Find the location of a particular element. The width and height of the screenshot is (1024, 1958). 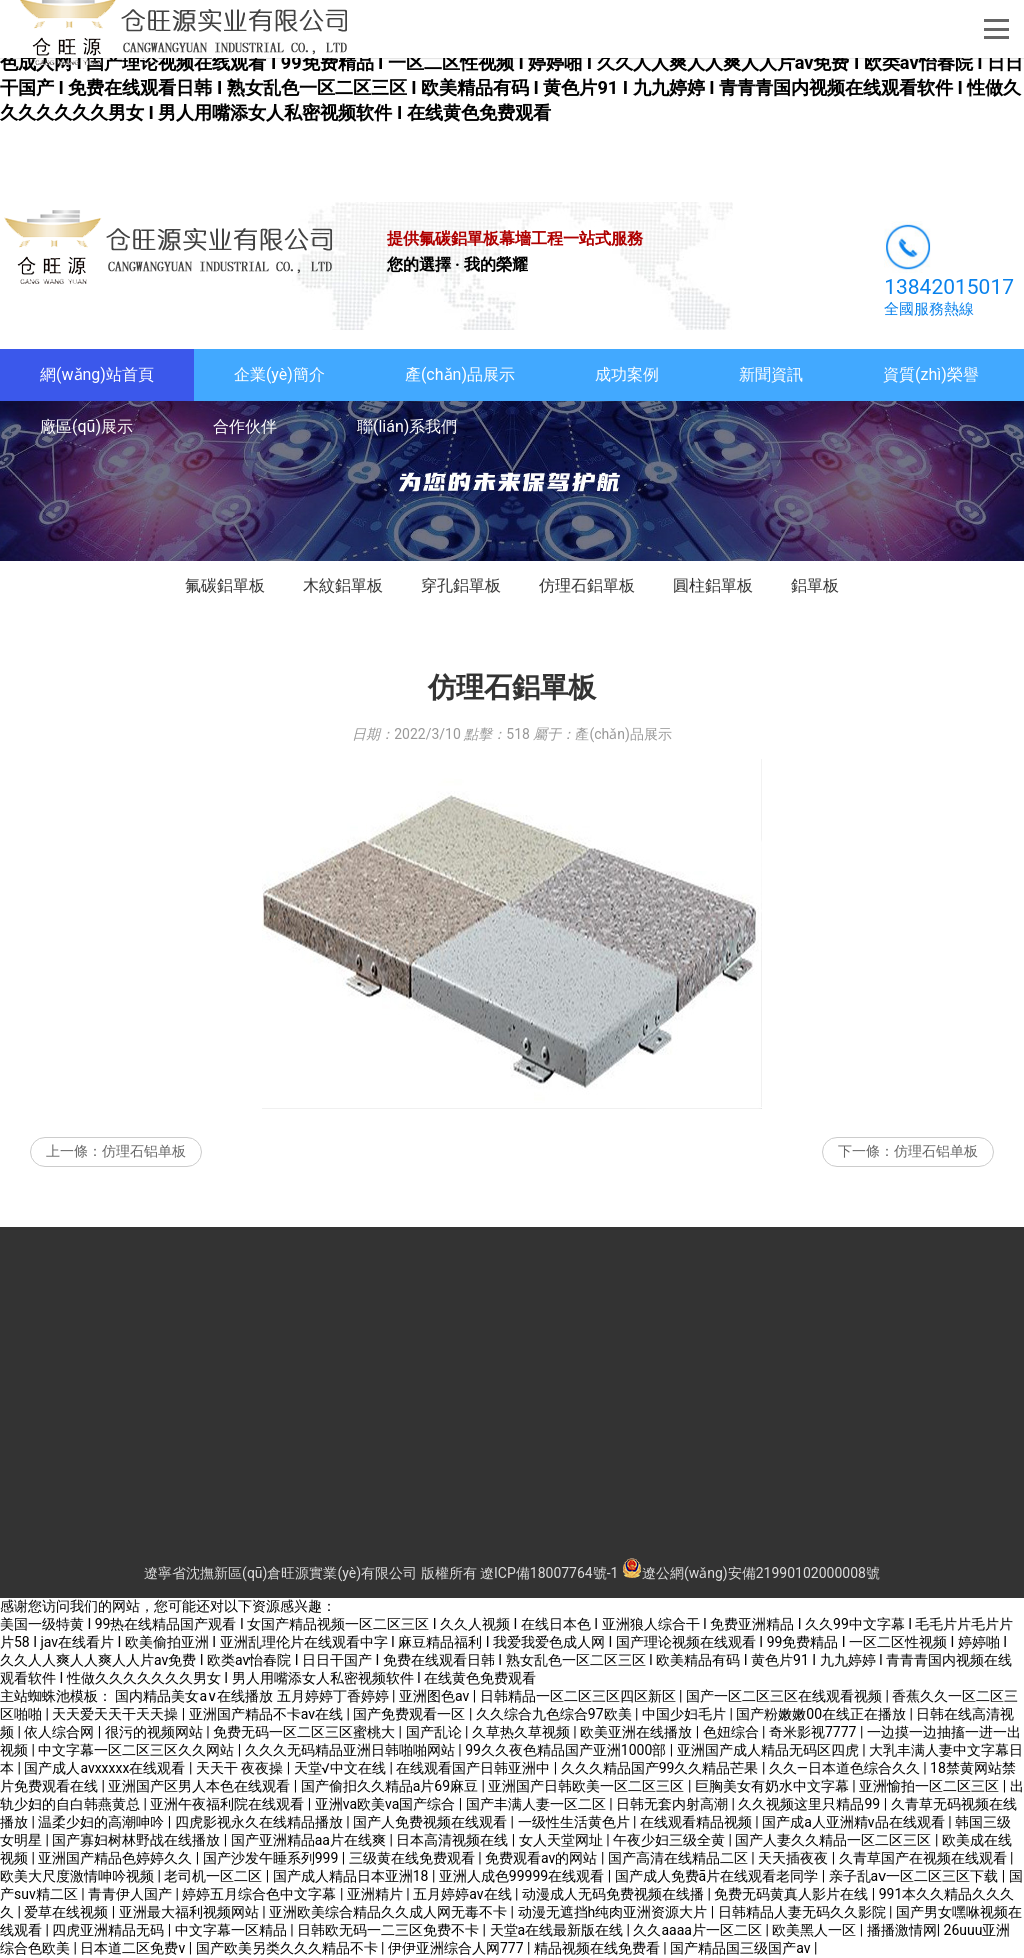

穿孔鋁單板 is located at coordinates (461, 585).